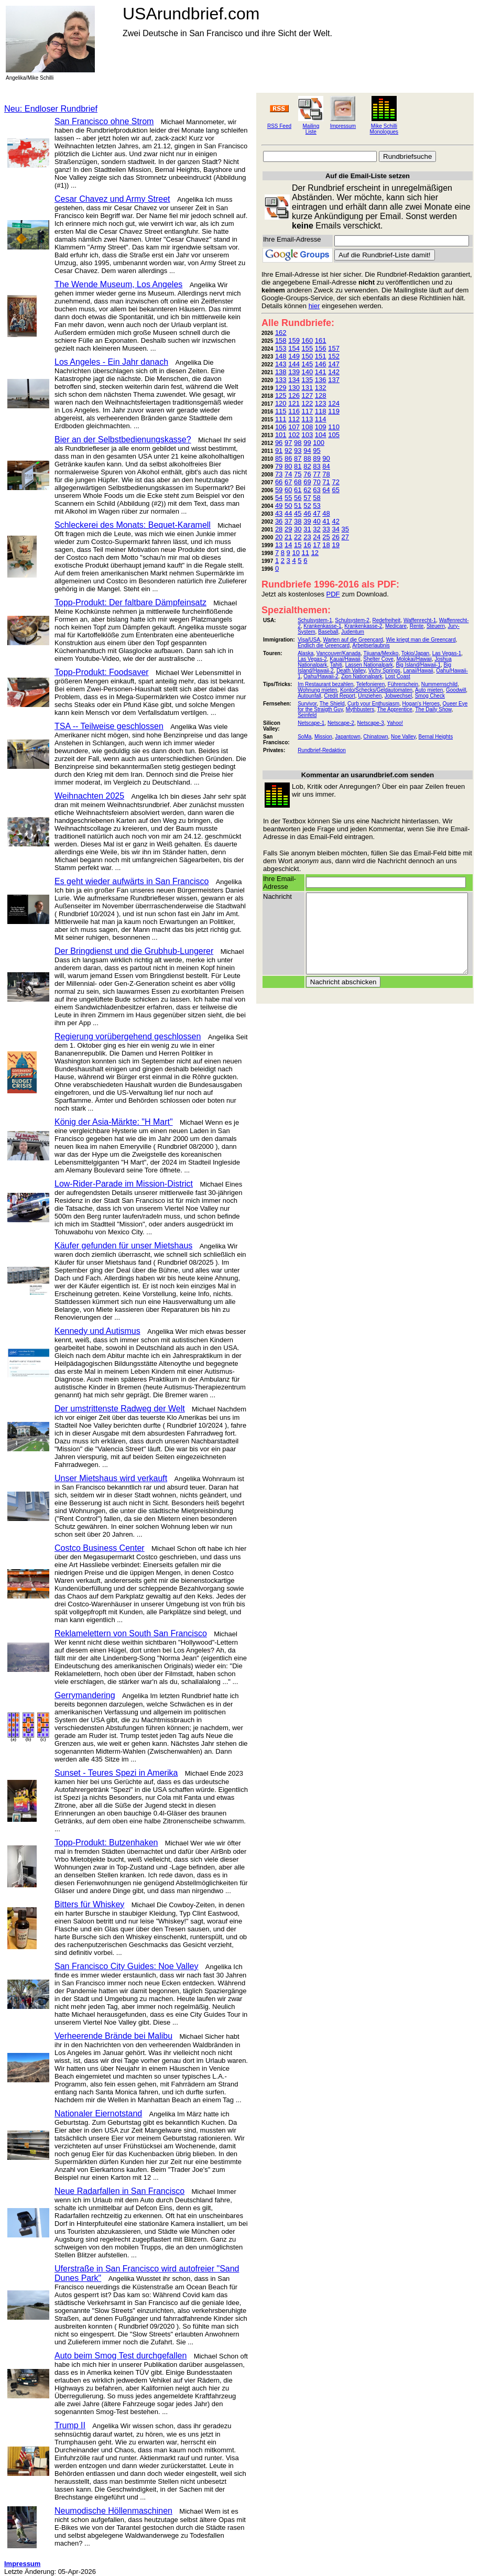 This screenshot has width=502, height=2576. Describe the element at coordinates (307, 411) in the screenshot. I see `117` at that location.